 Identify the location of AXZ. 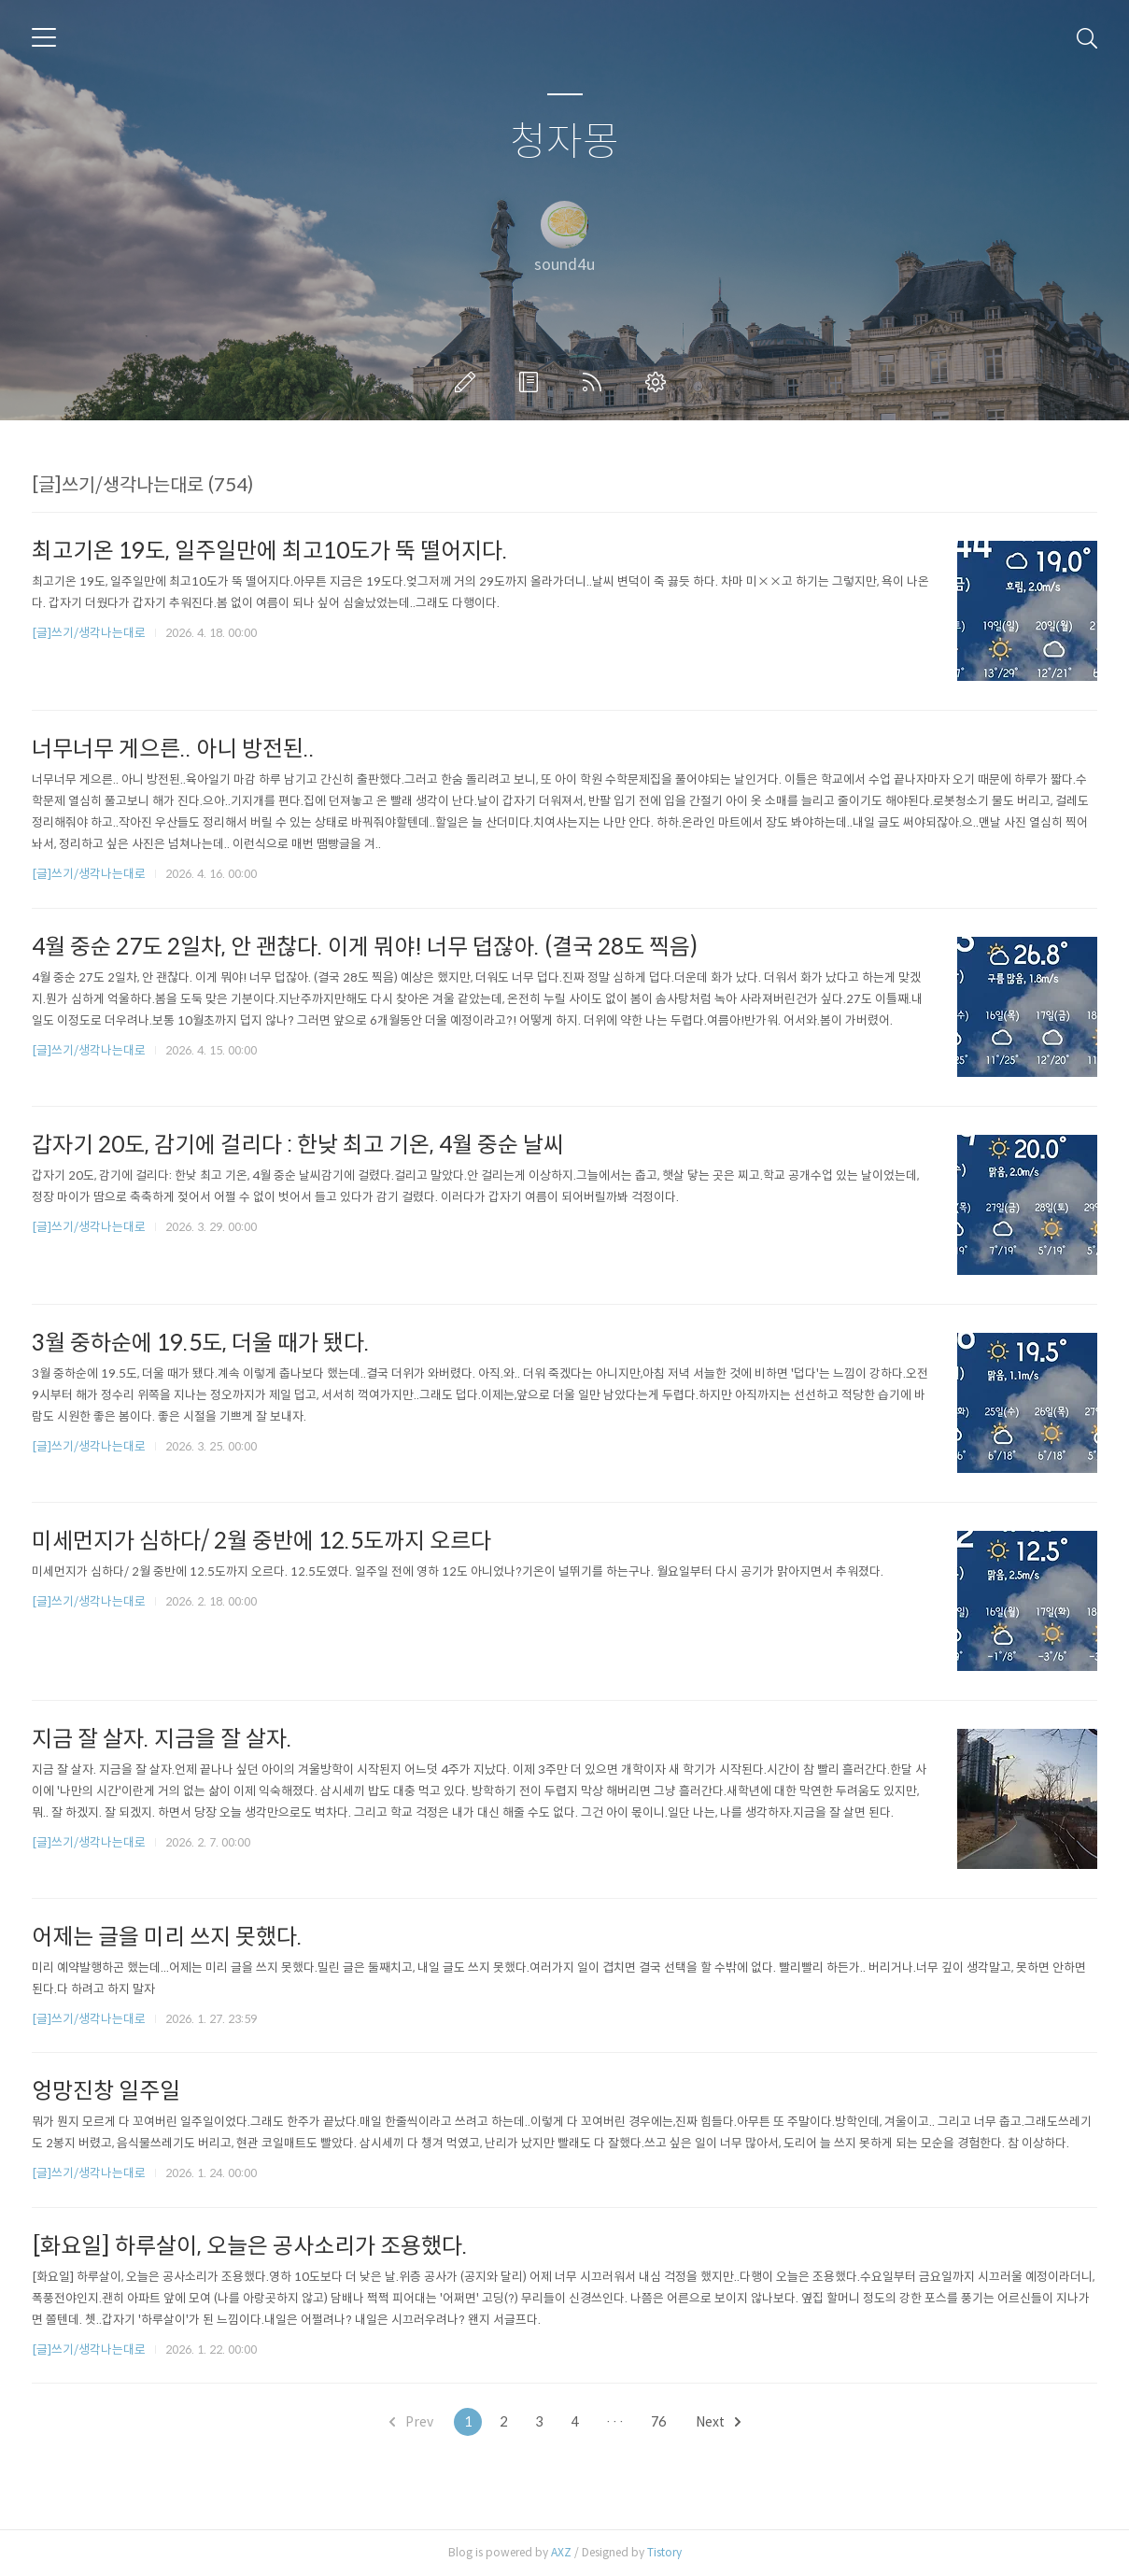
(561, 2552).